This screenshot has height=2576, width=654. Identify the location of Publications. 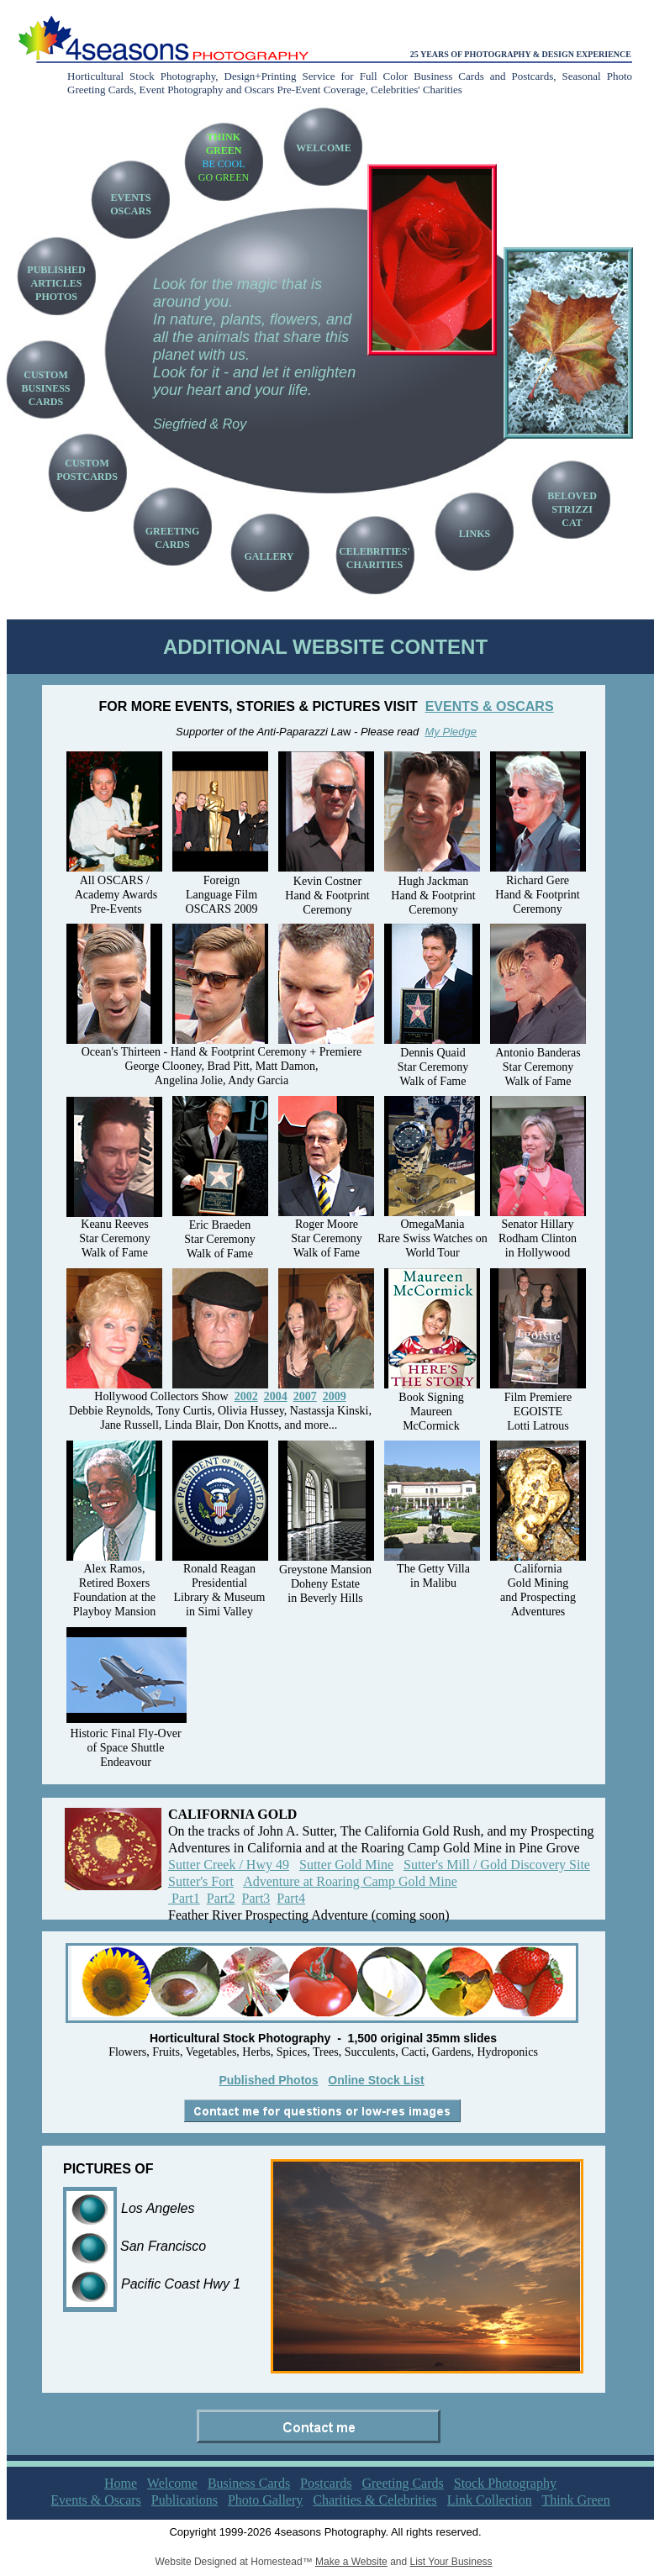
(184, 2500).